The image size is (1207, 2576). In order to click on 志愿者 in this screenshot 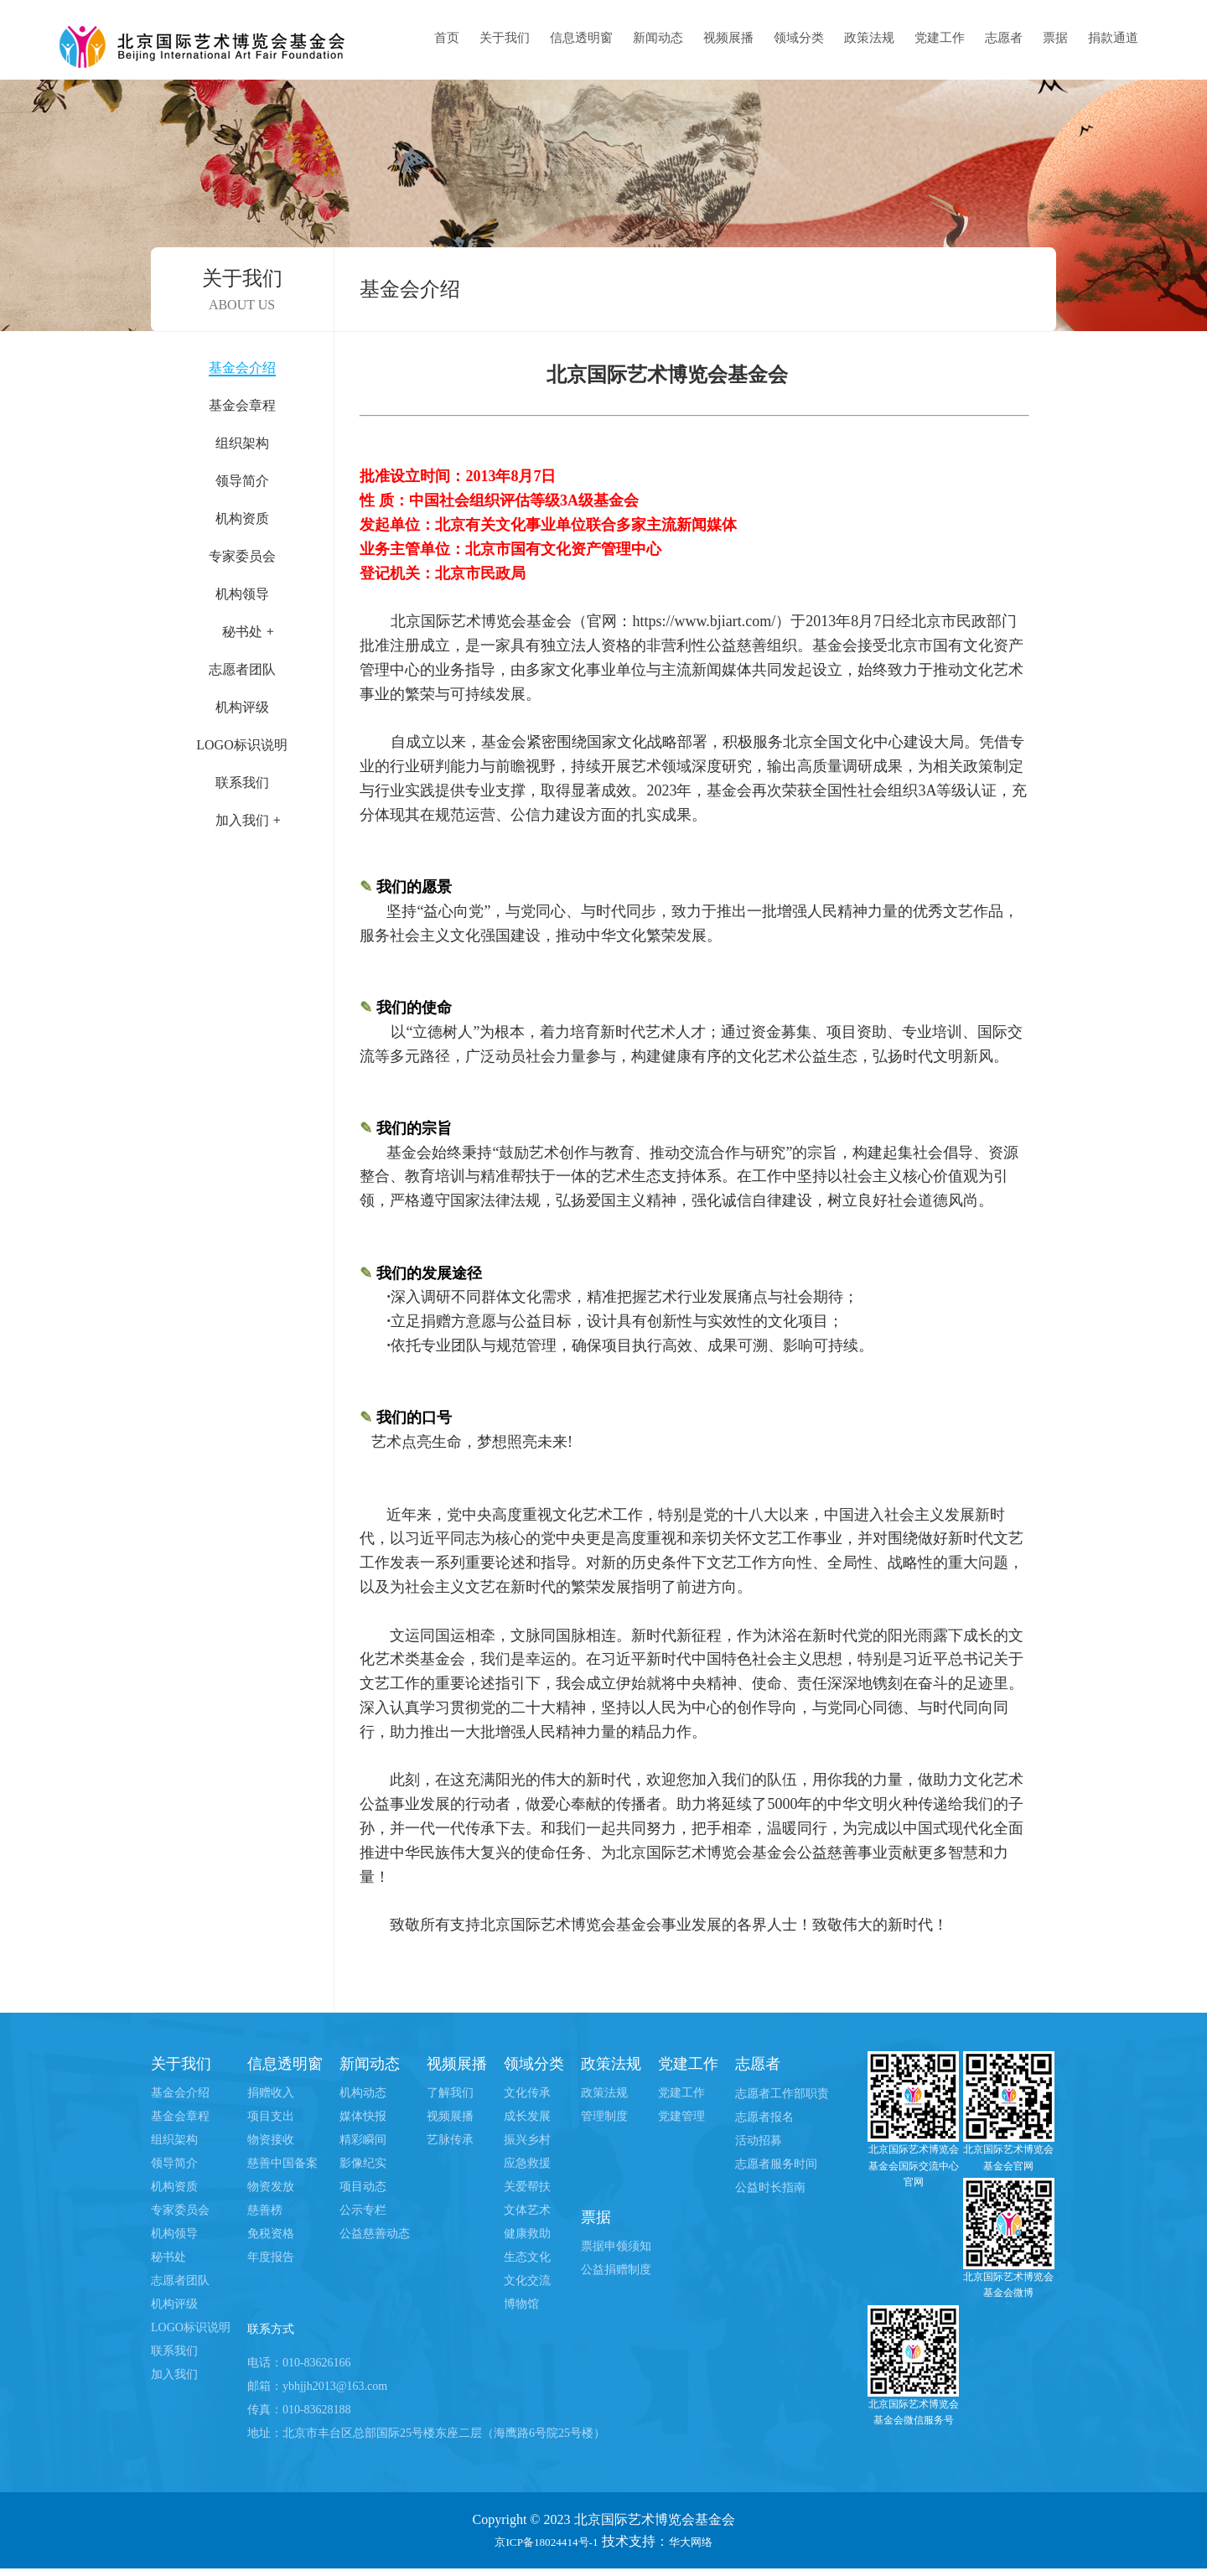, I will do `click(1004, 37)`.